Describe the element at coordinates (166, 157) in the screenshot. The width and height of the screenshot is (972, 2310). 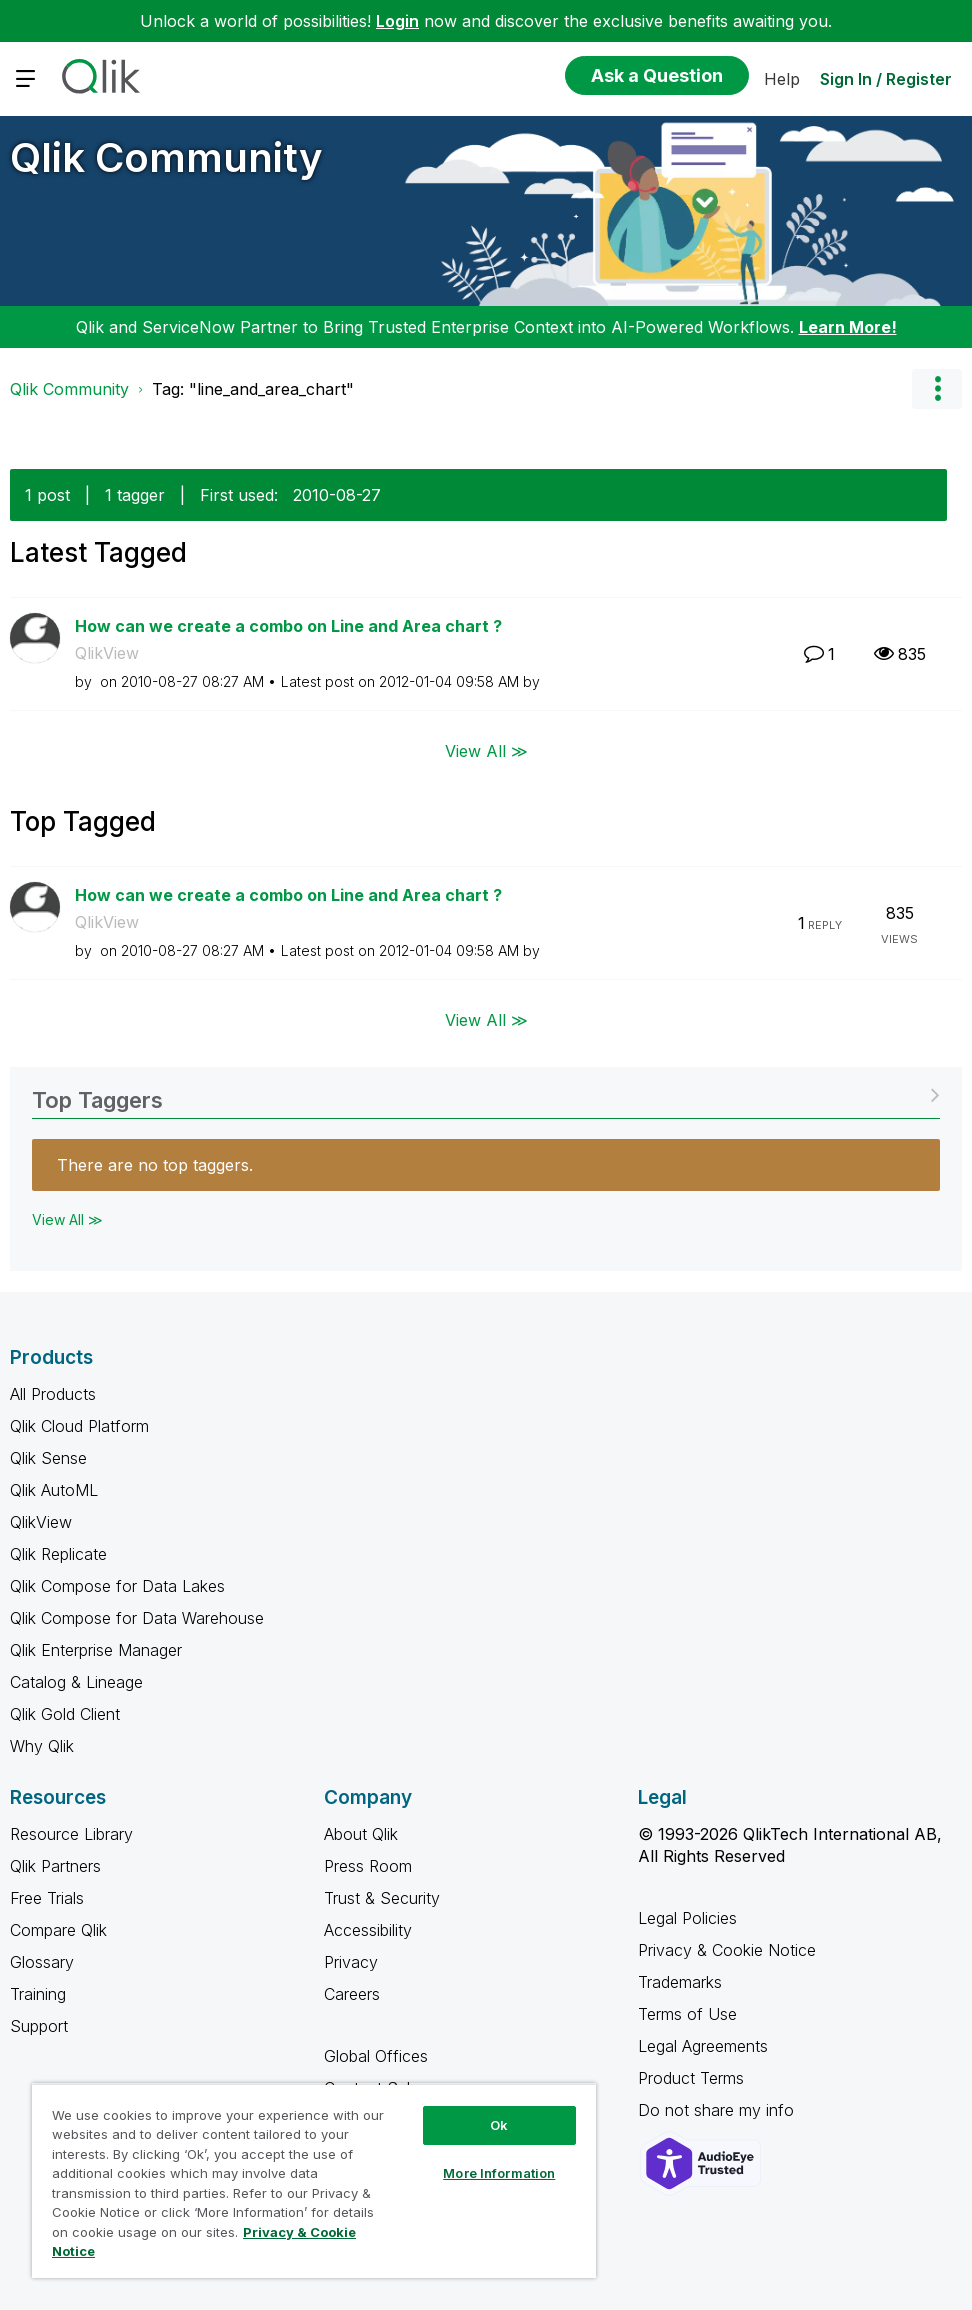
I see `Qlik Community` at that location.